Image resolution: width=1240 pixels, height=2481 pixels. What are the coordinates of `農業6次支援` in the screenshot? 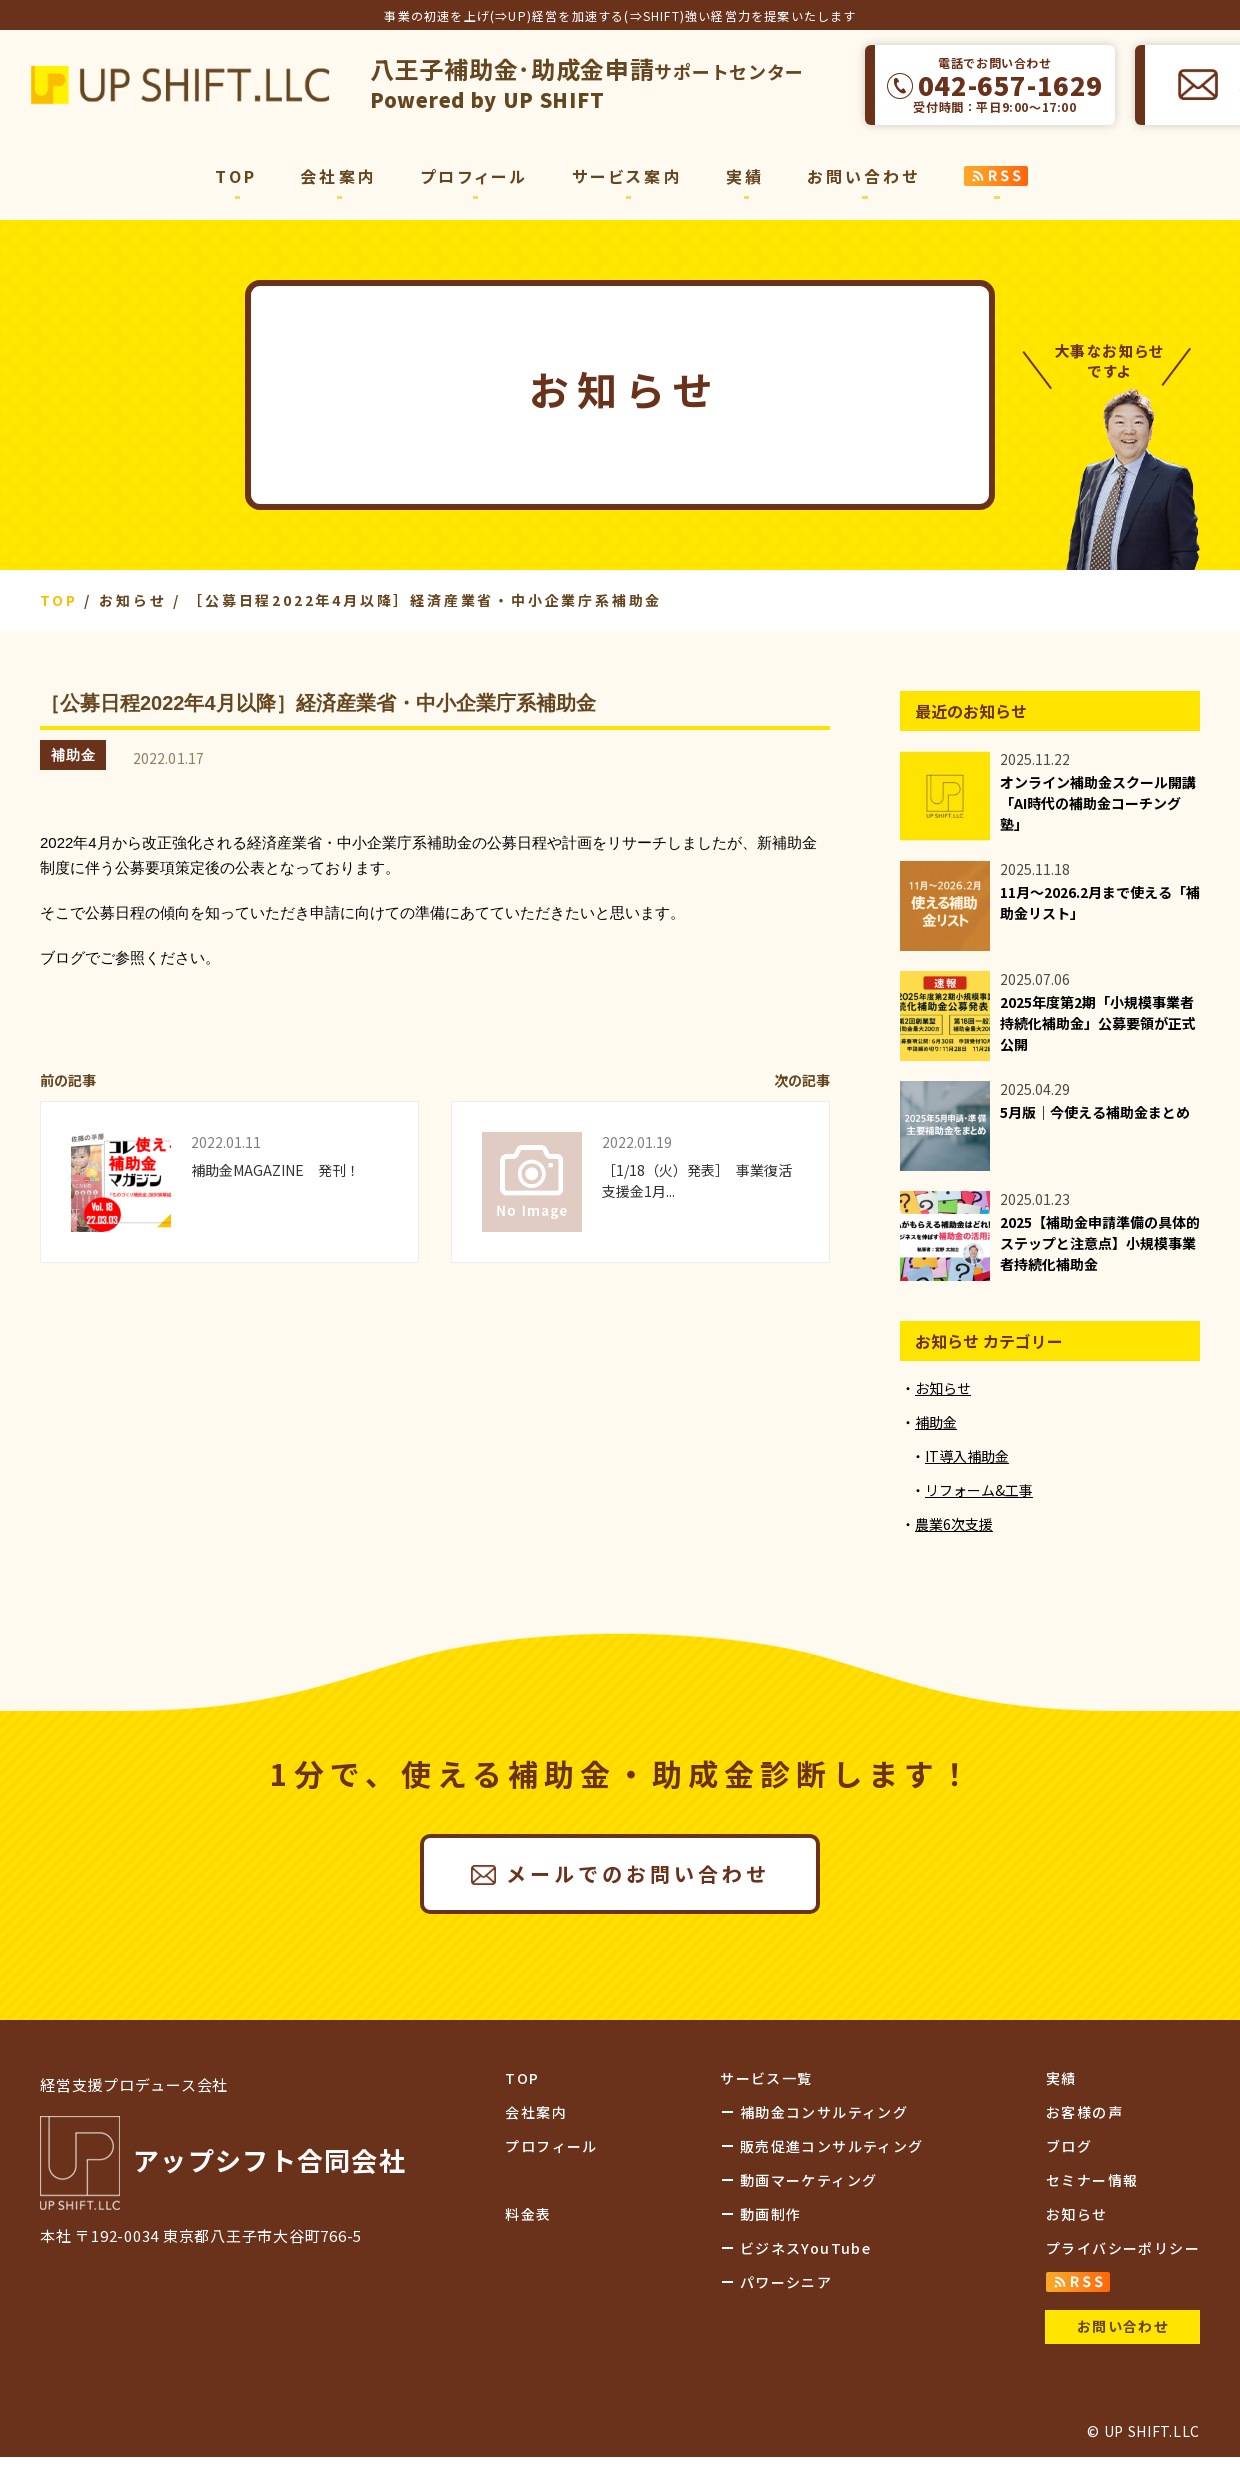 It's located at (954, 1524).